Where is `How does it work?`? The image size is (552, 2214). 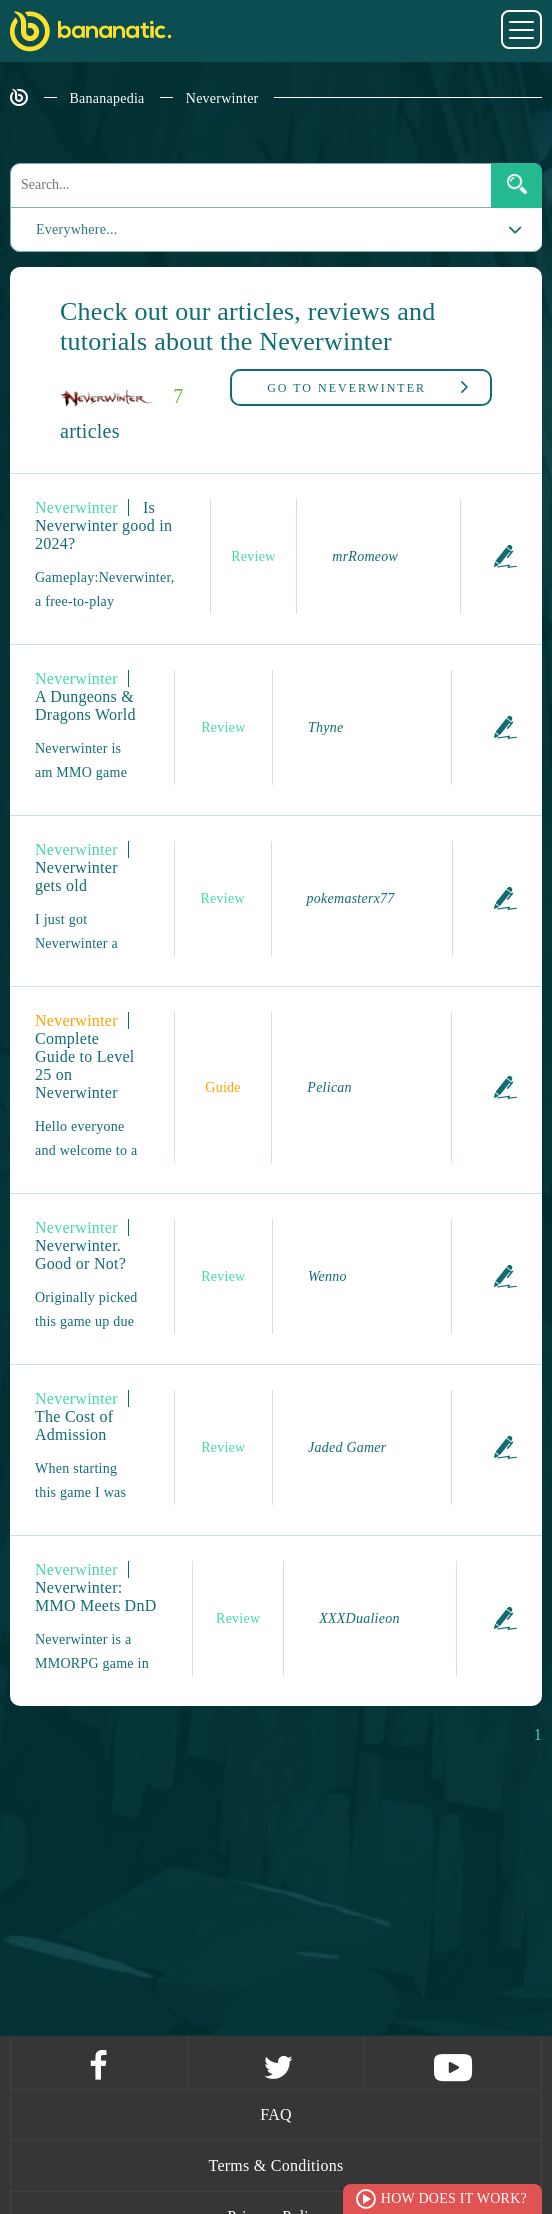 How does it work? is located at coordinates (454, 2198).